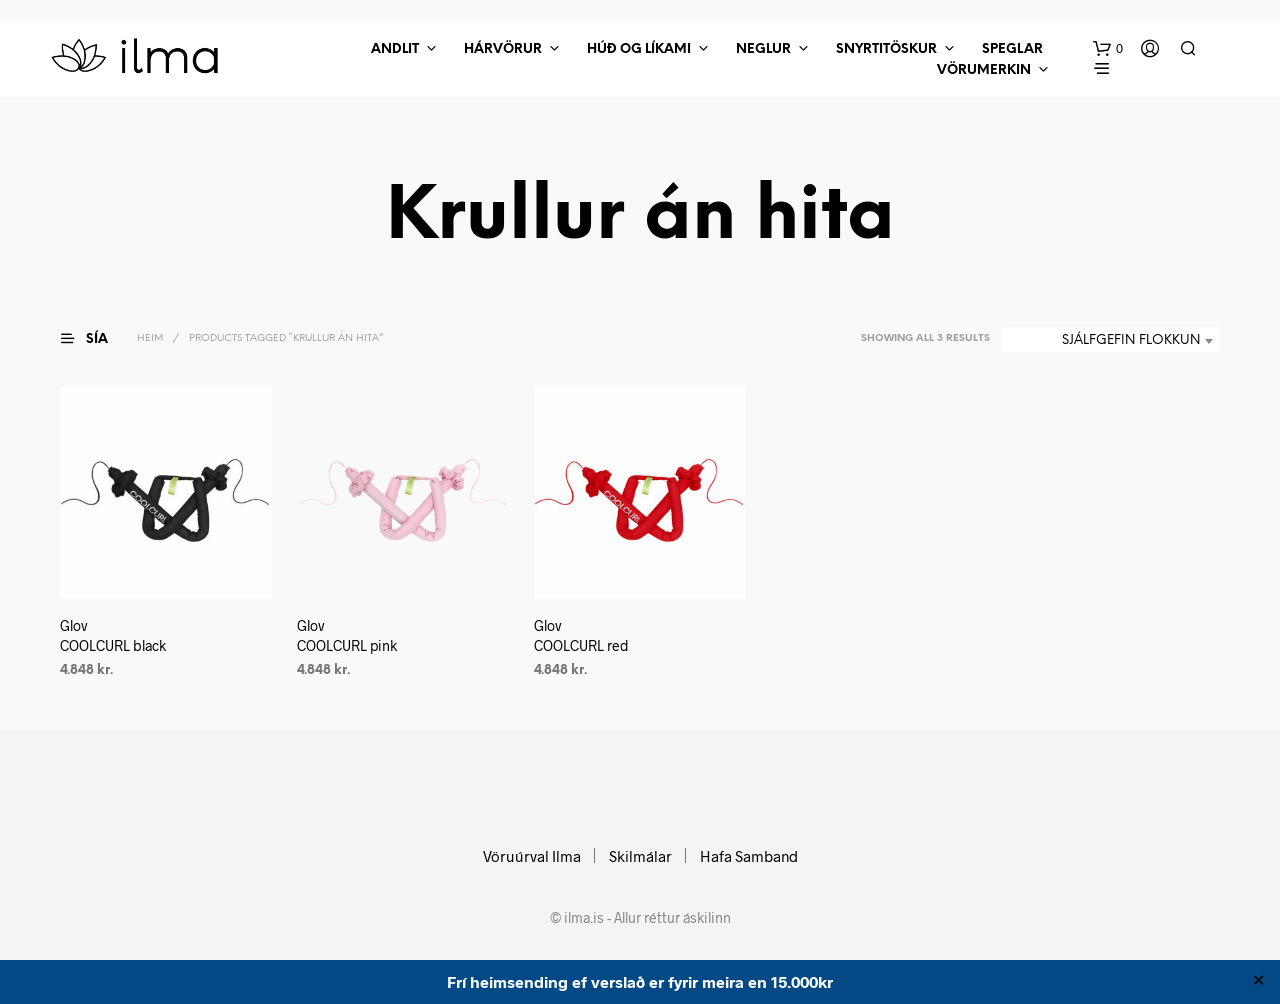  What do you see at coordinates (1110, 341) in the screenshot?
I see `[combobox]` at bounding box center [1110, 341].